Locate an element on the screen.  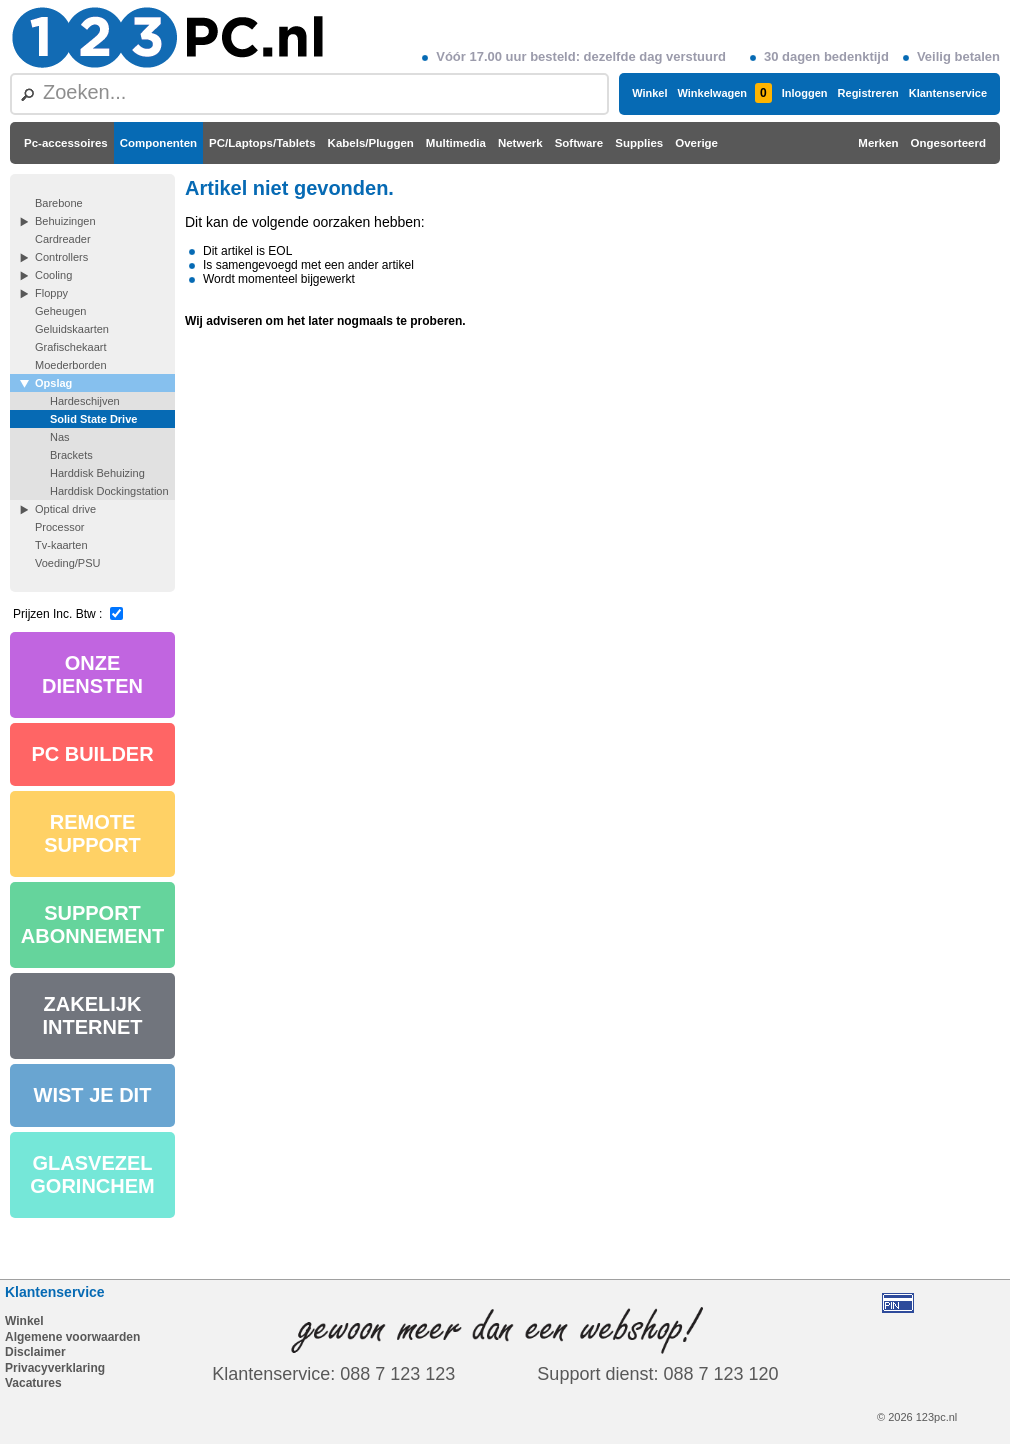
Barebone is located at coordinates (59, 203).